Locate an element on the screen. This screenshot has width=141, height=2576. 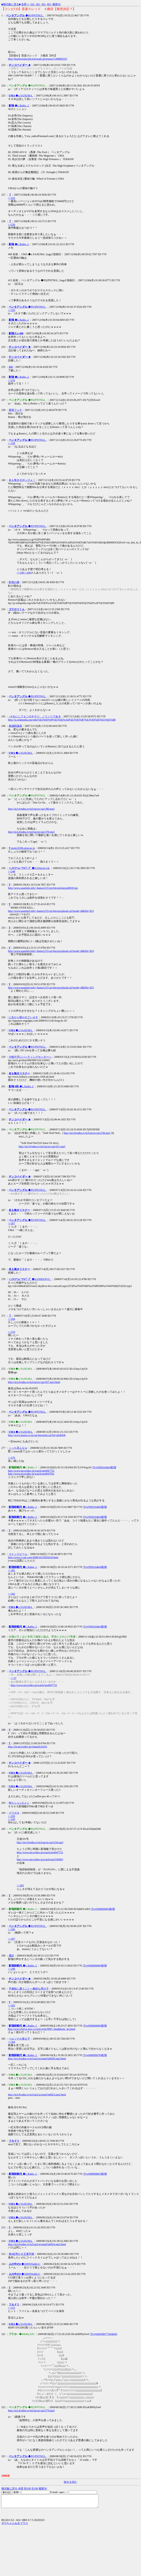
?Try(848999863)影瑠 is located at coordinates (95, 2173).